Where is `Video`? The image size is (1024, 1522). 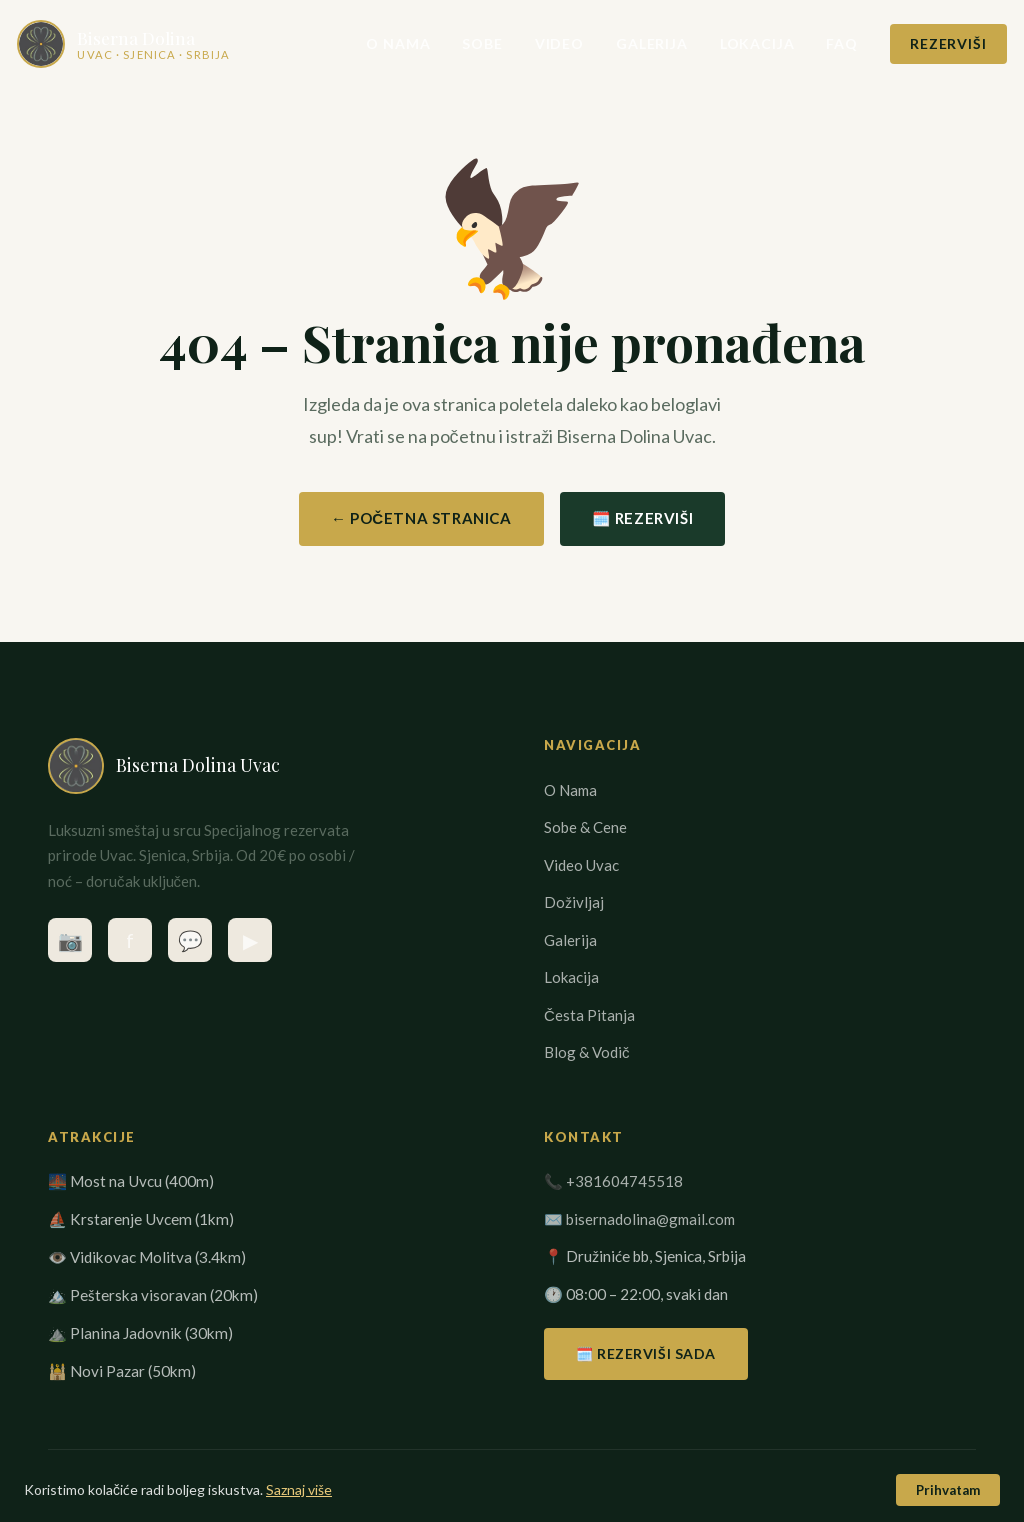 Video is located at coordinates (528, 43).